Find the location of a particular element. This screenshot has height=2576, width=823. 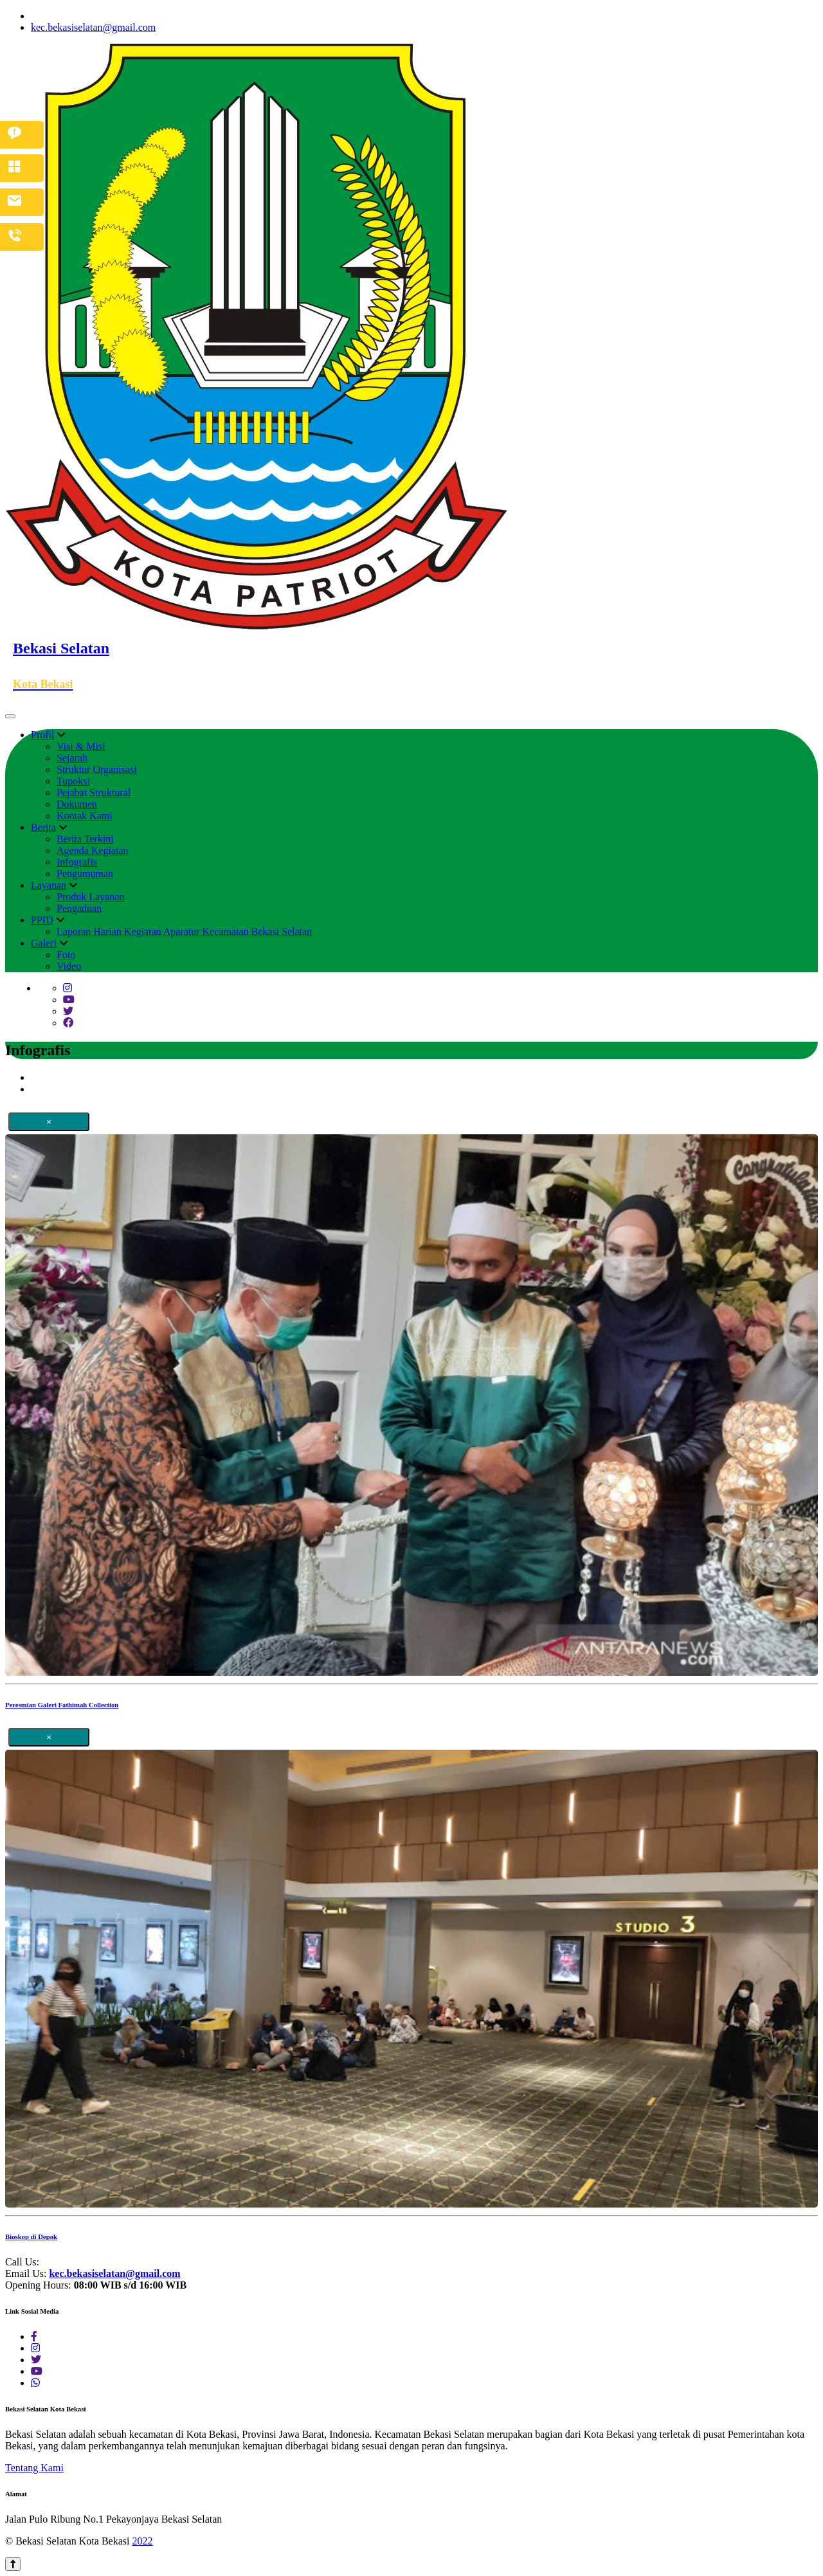

Berita is located at coordinates (43, 827).